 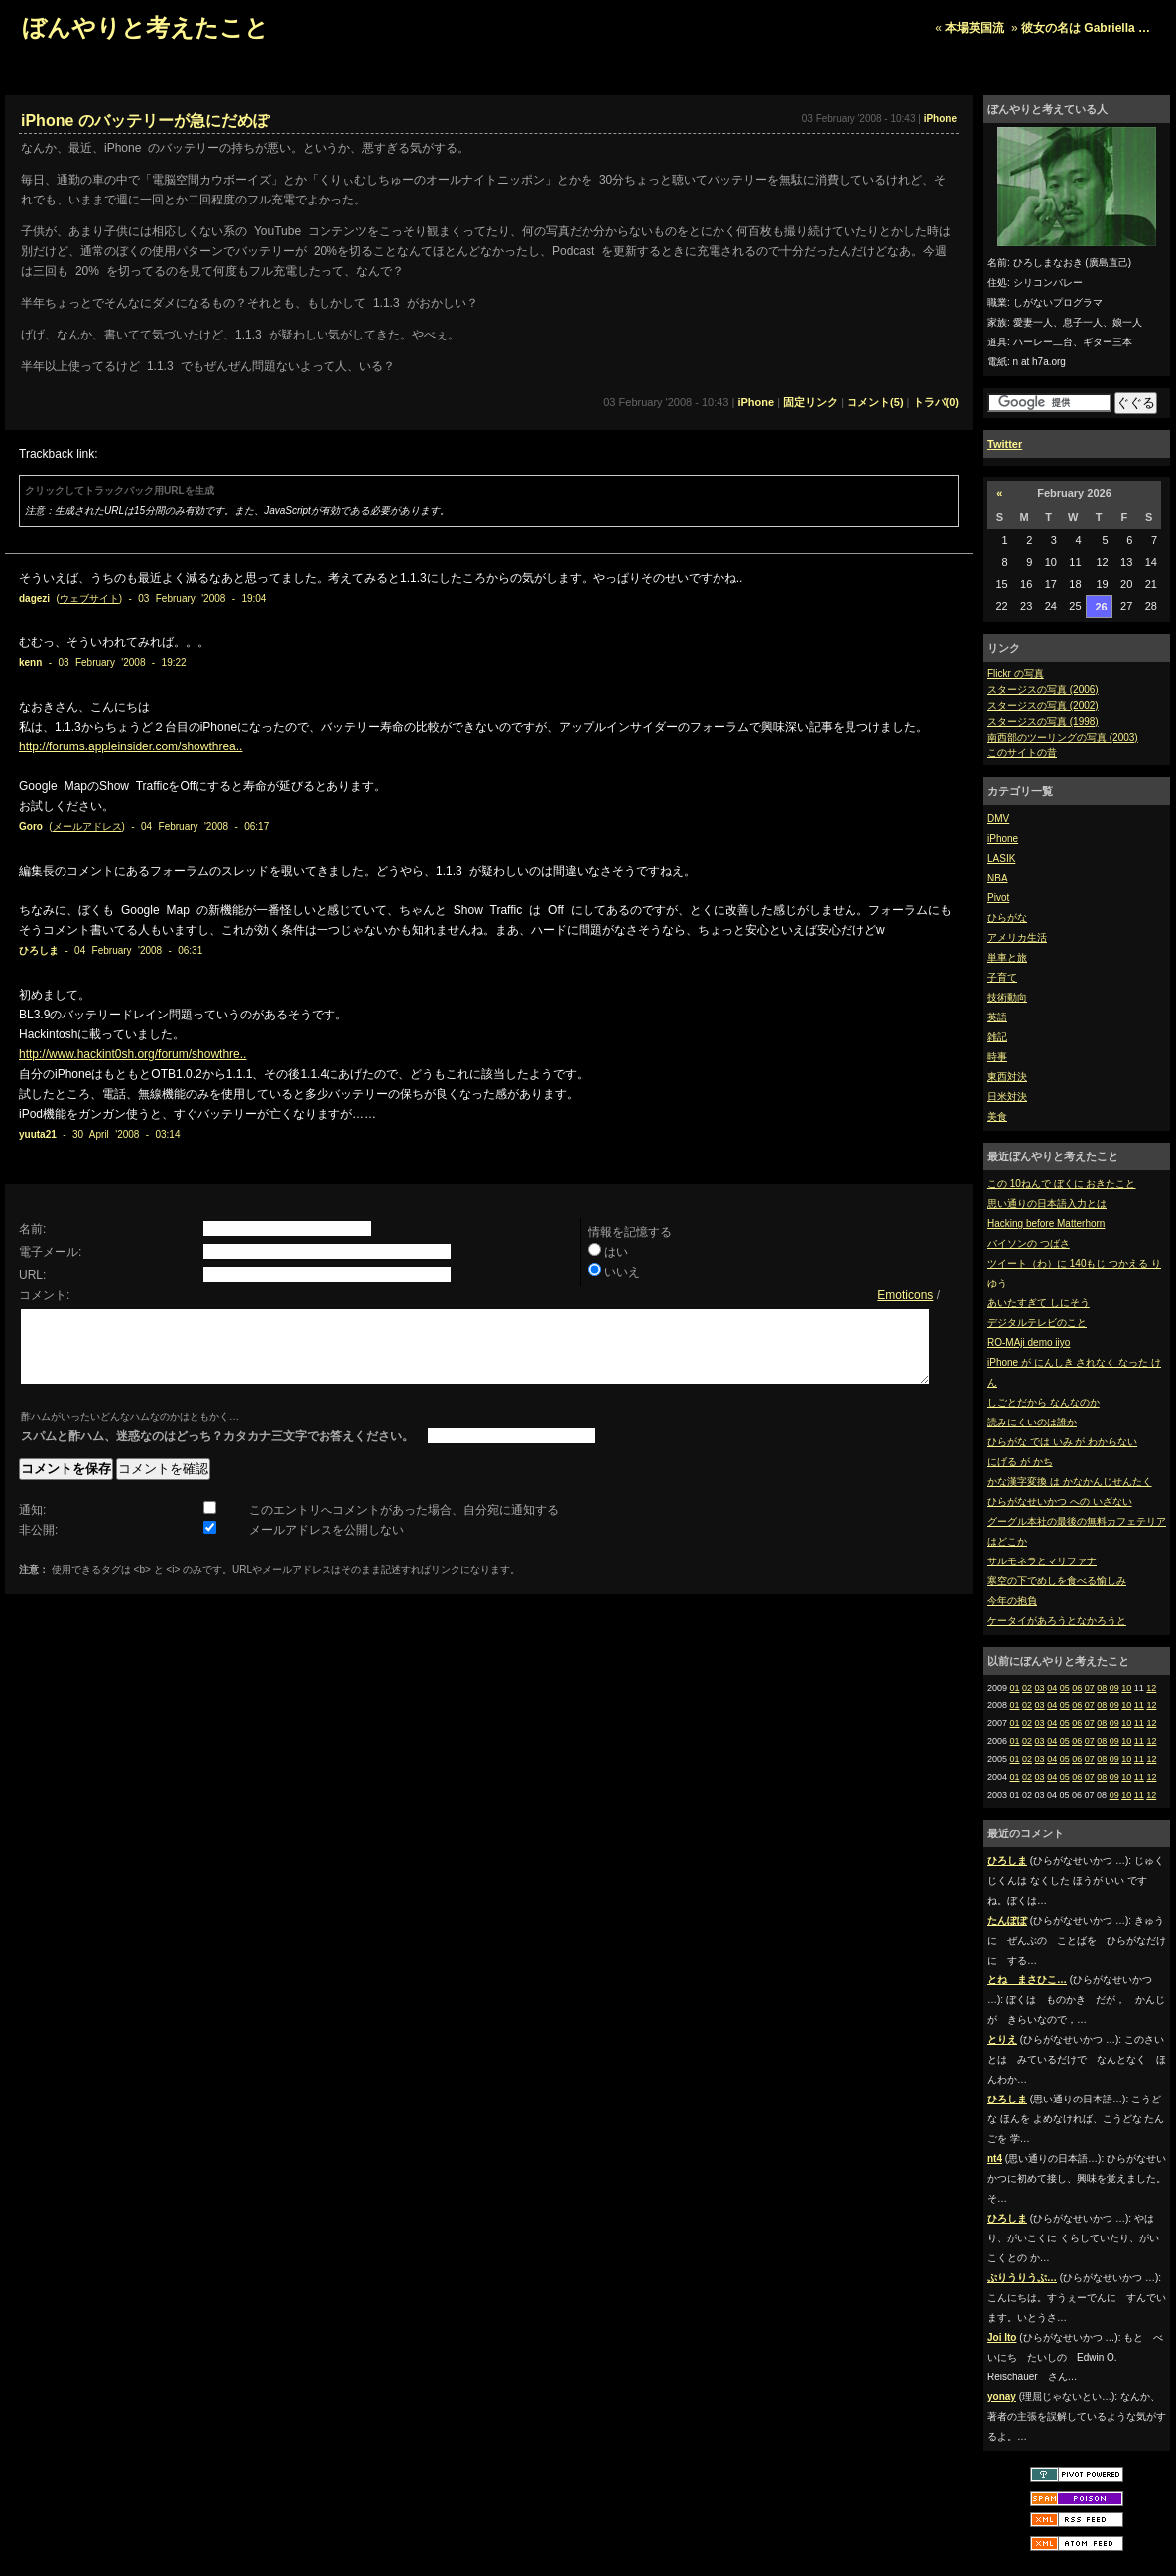 I want to click on 電子メール:, so click(x=50, y=1252).